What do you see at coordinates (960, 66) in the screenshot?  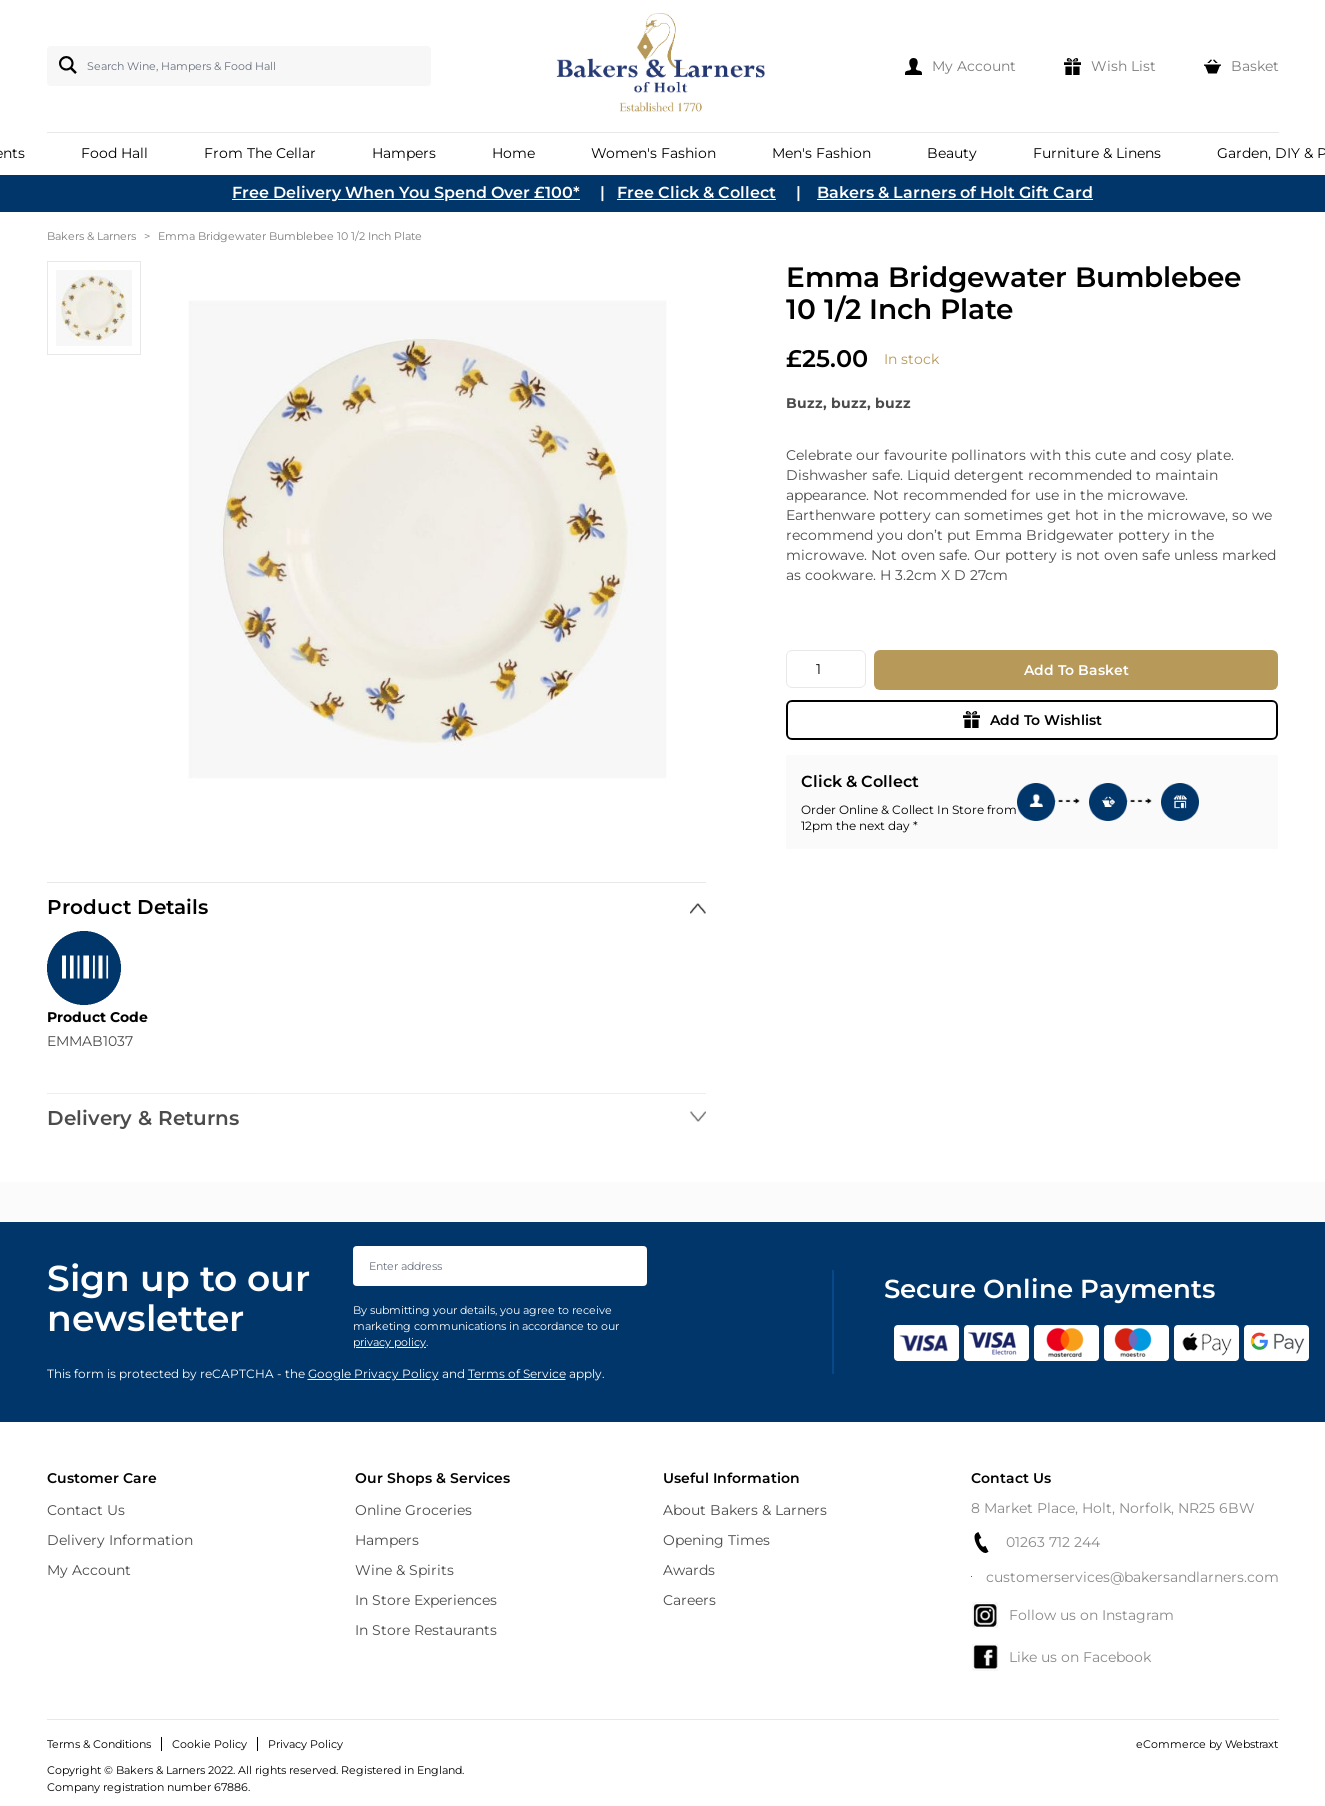 I see `[My Account]` at bounding box center [960, 66].